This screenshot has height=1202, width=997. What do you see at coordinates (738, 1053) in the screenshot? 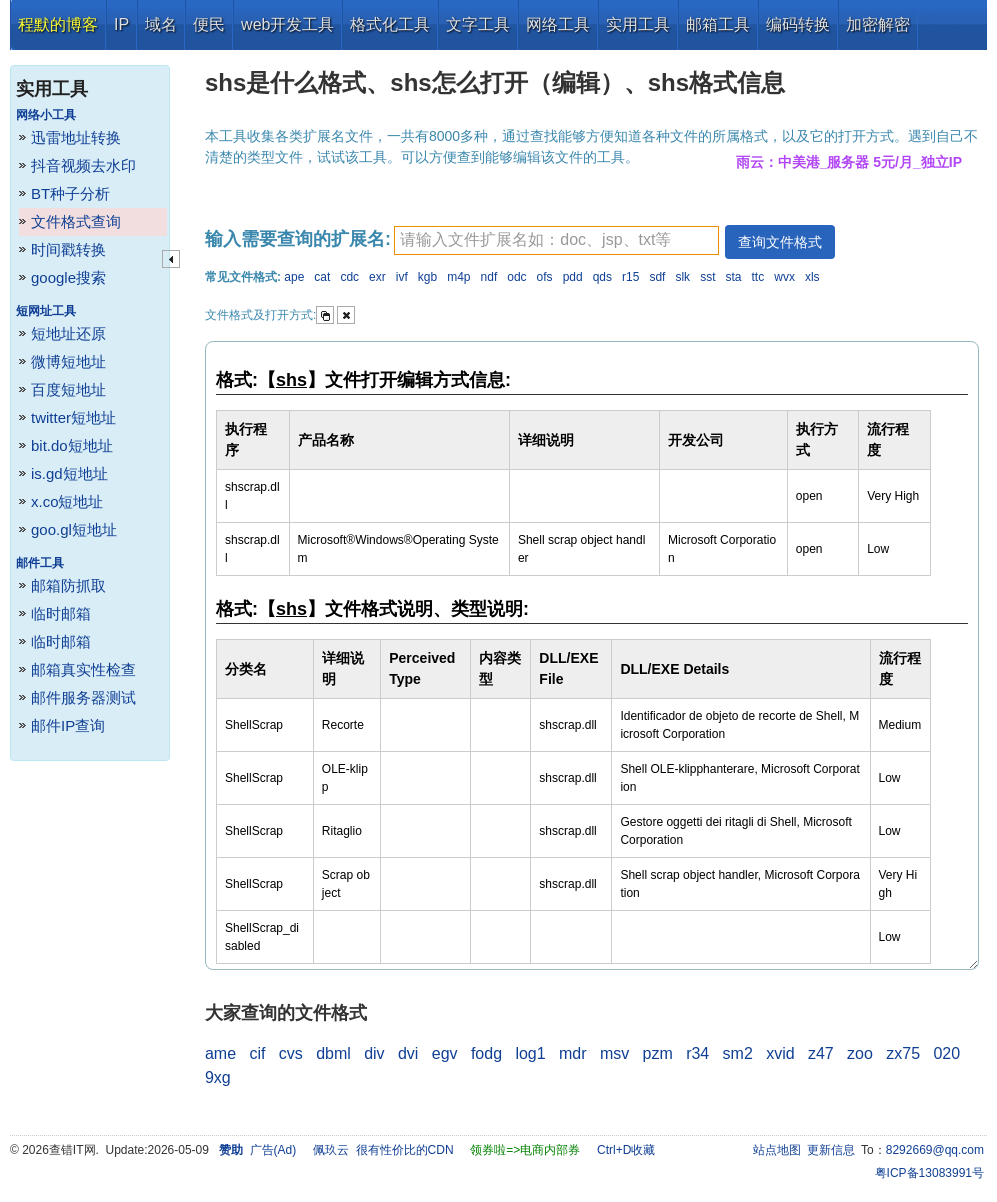
I see `sm2` at bounding box center [738, 1053].